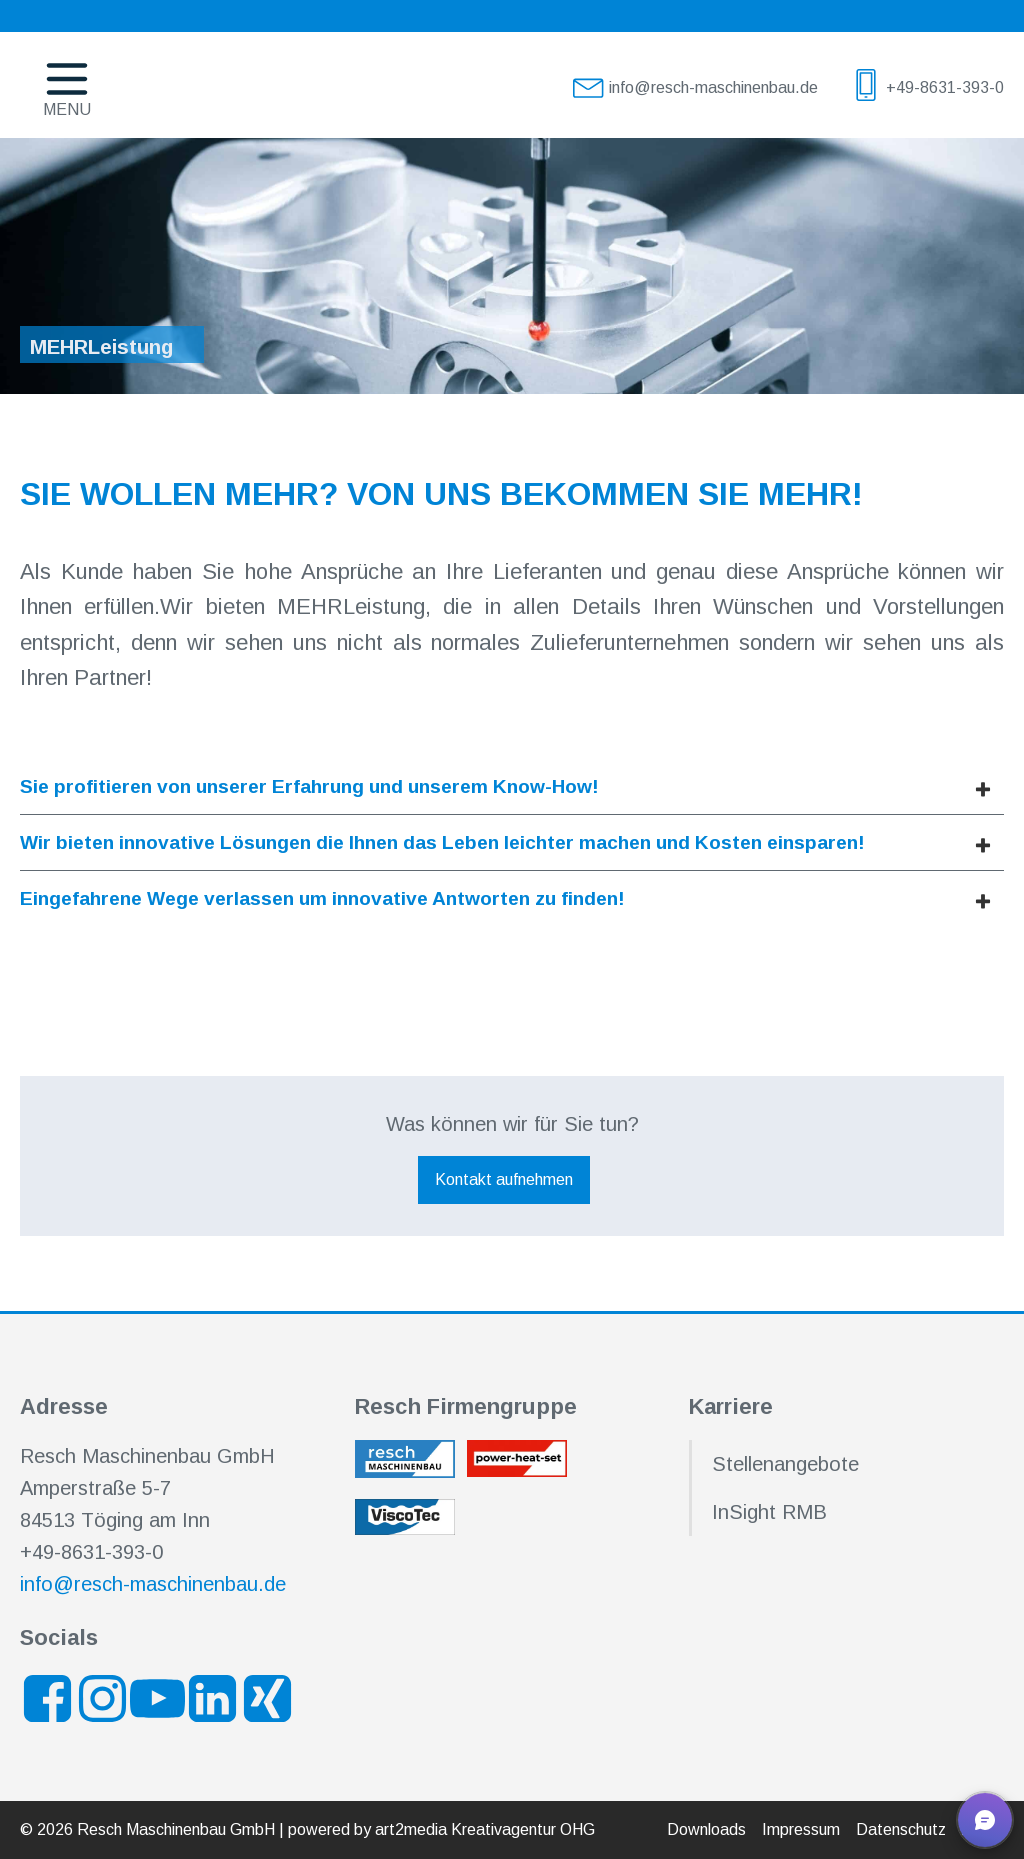  Describe the element at coordinates (504, 1179) in the screenshot. I see `Kontakt aufnehmen` at that location.